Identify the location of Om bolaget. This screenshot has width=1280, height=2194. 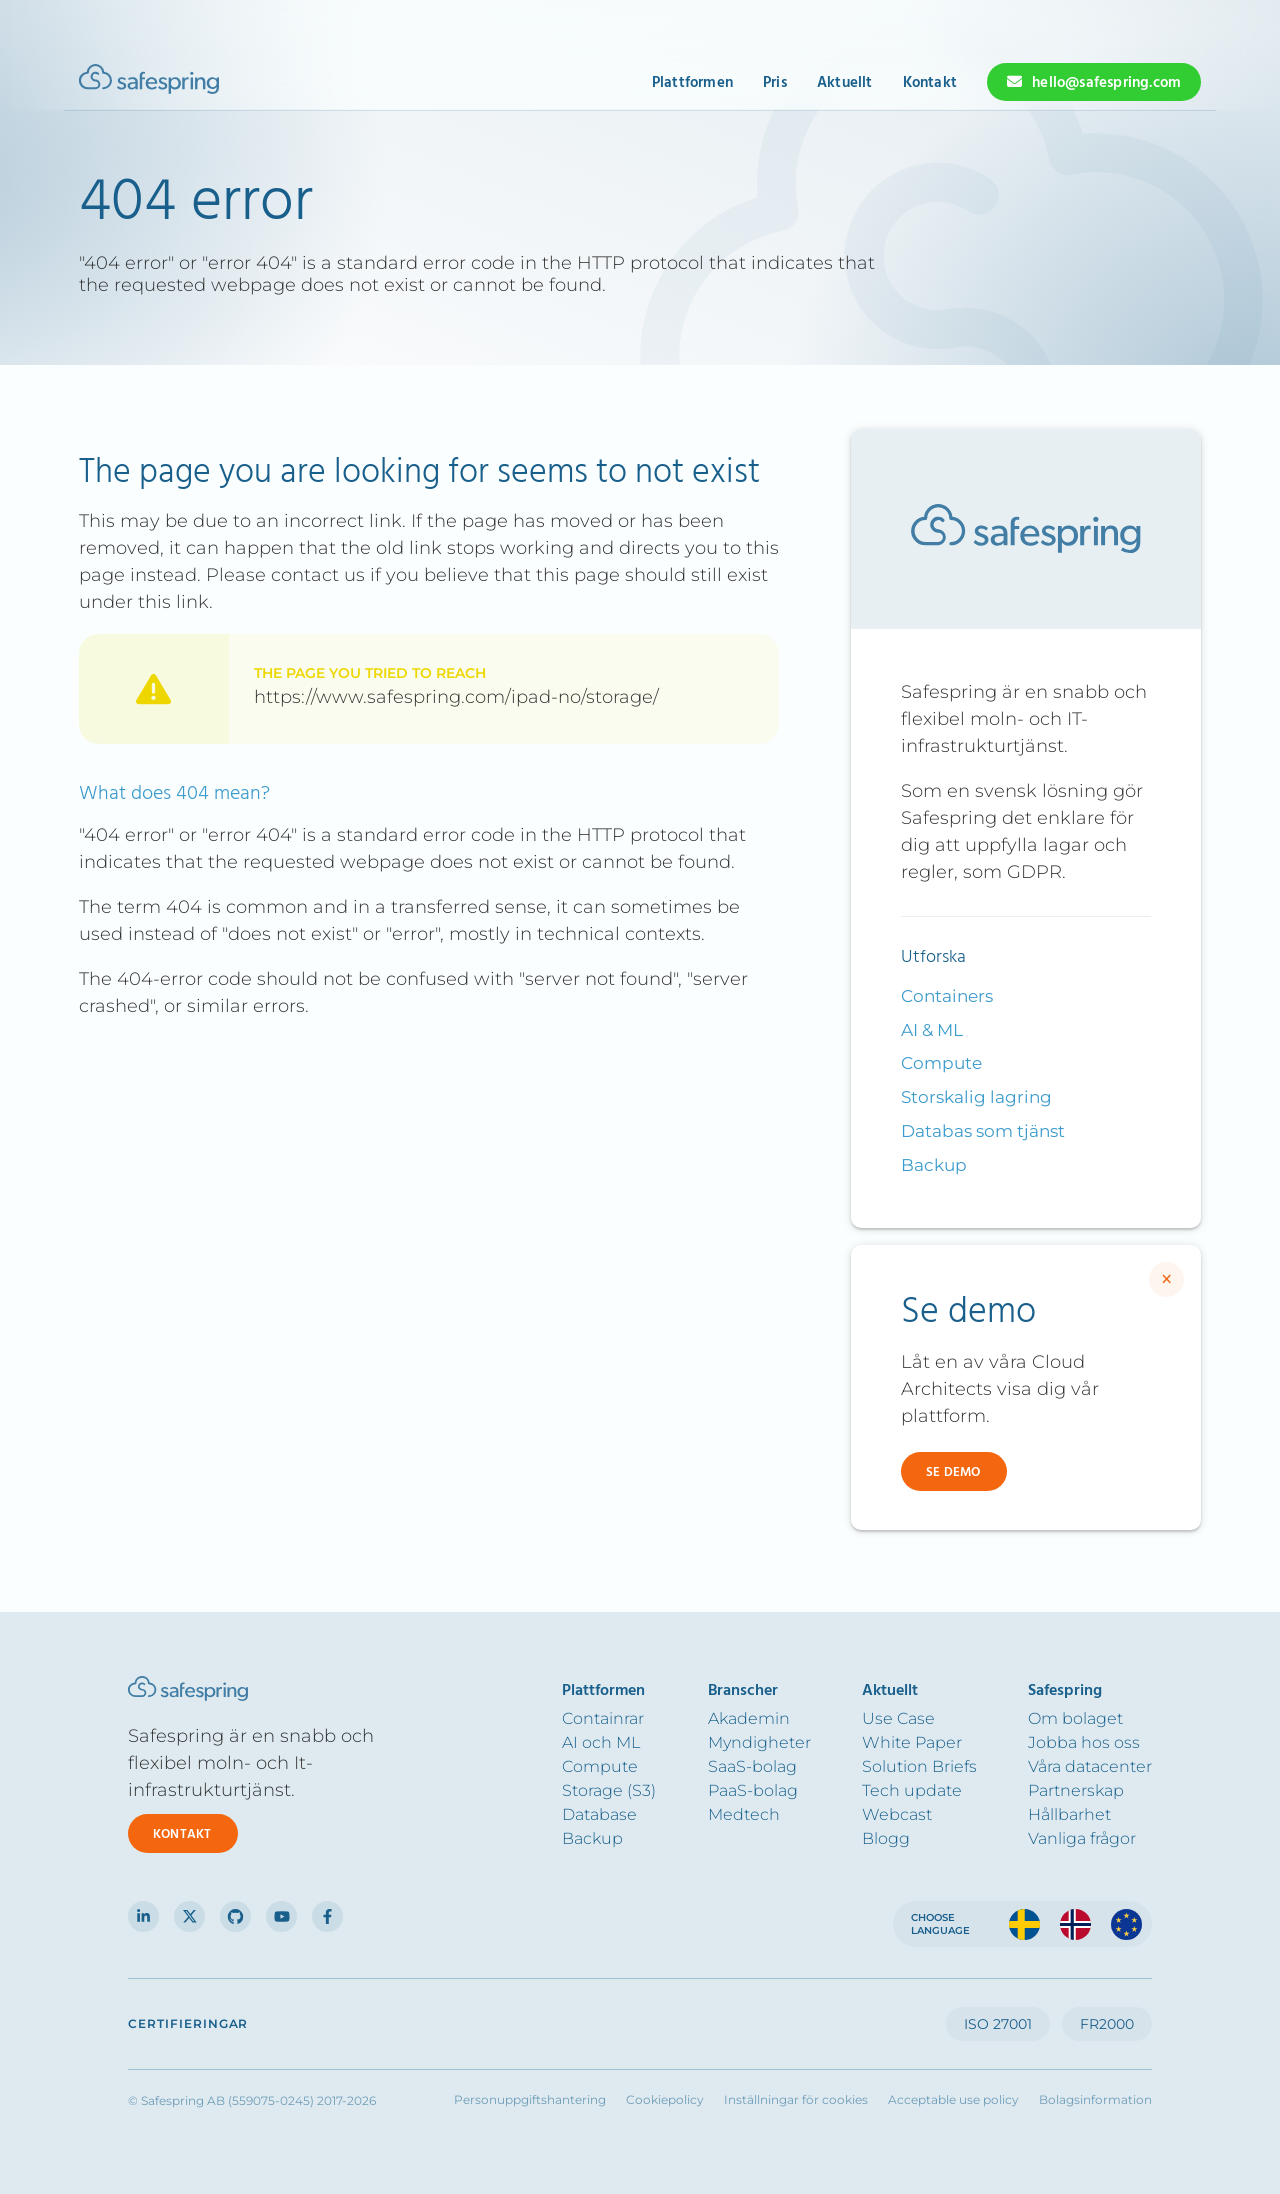
(1075, 1718).